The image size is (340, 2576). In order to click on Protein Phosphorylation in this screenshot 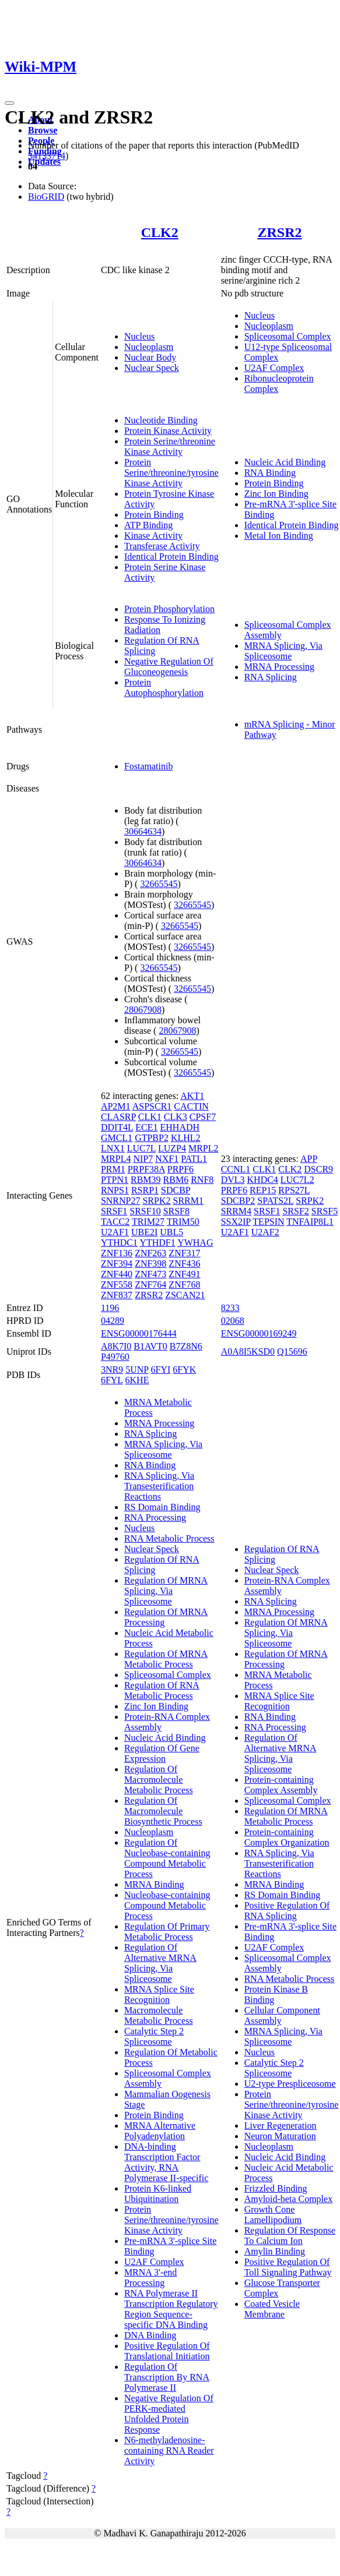, I will do `click(169, 609)`.